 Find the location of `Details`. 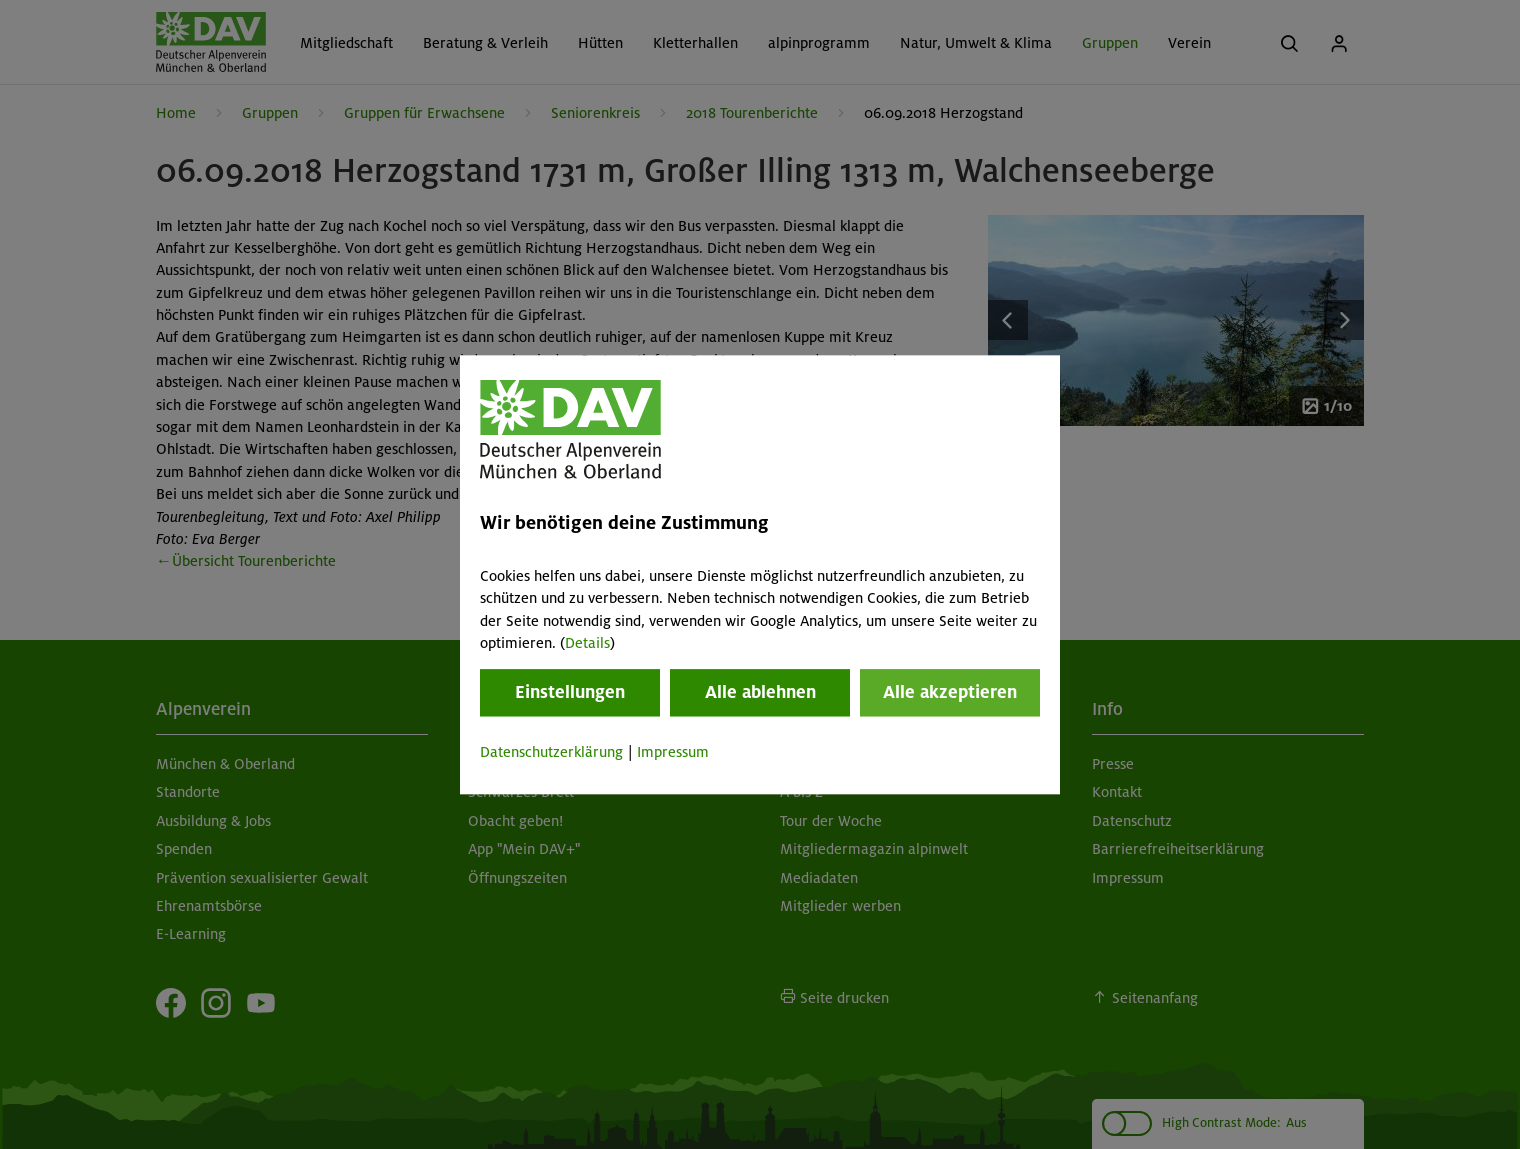

Details is located at coordinates (587, 643).